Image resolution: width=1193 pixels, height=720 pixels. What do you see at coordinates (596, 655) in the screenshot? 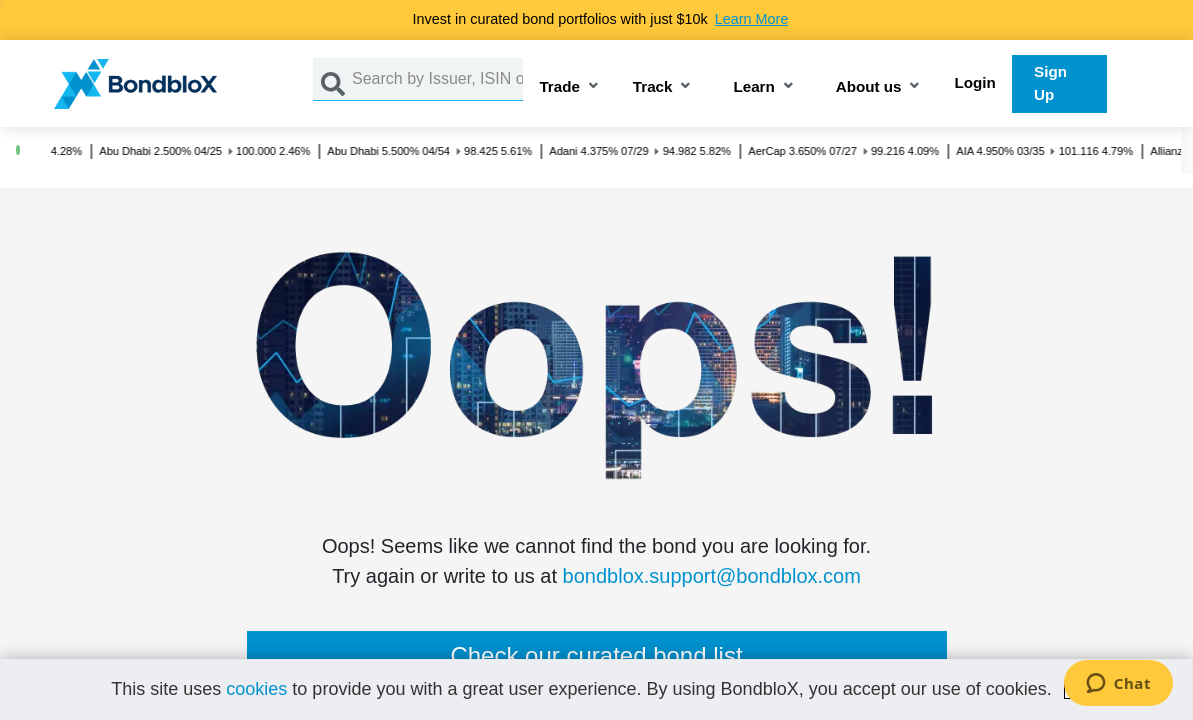
I see `Check our curated bond list` at bounding box center [596, 655].